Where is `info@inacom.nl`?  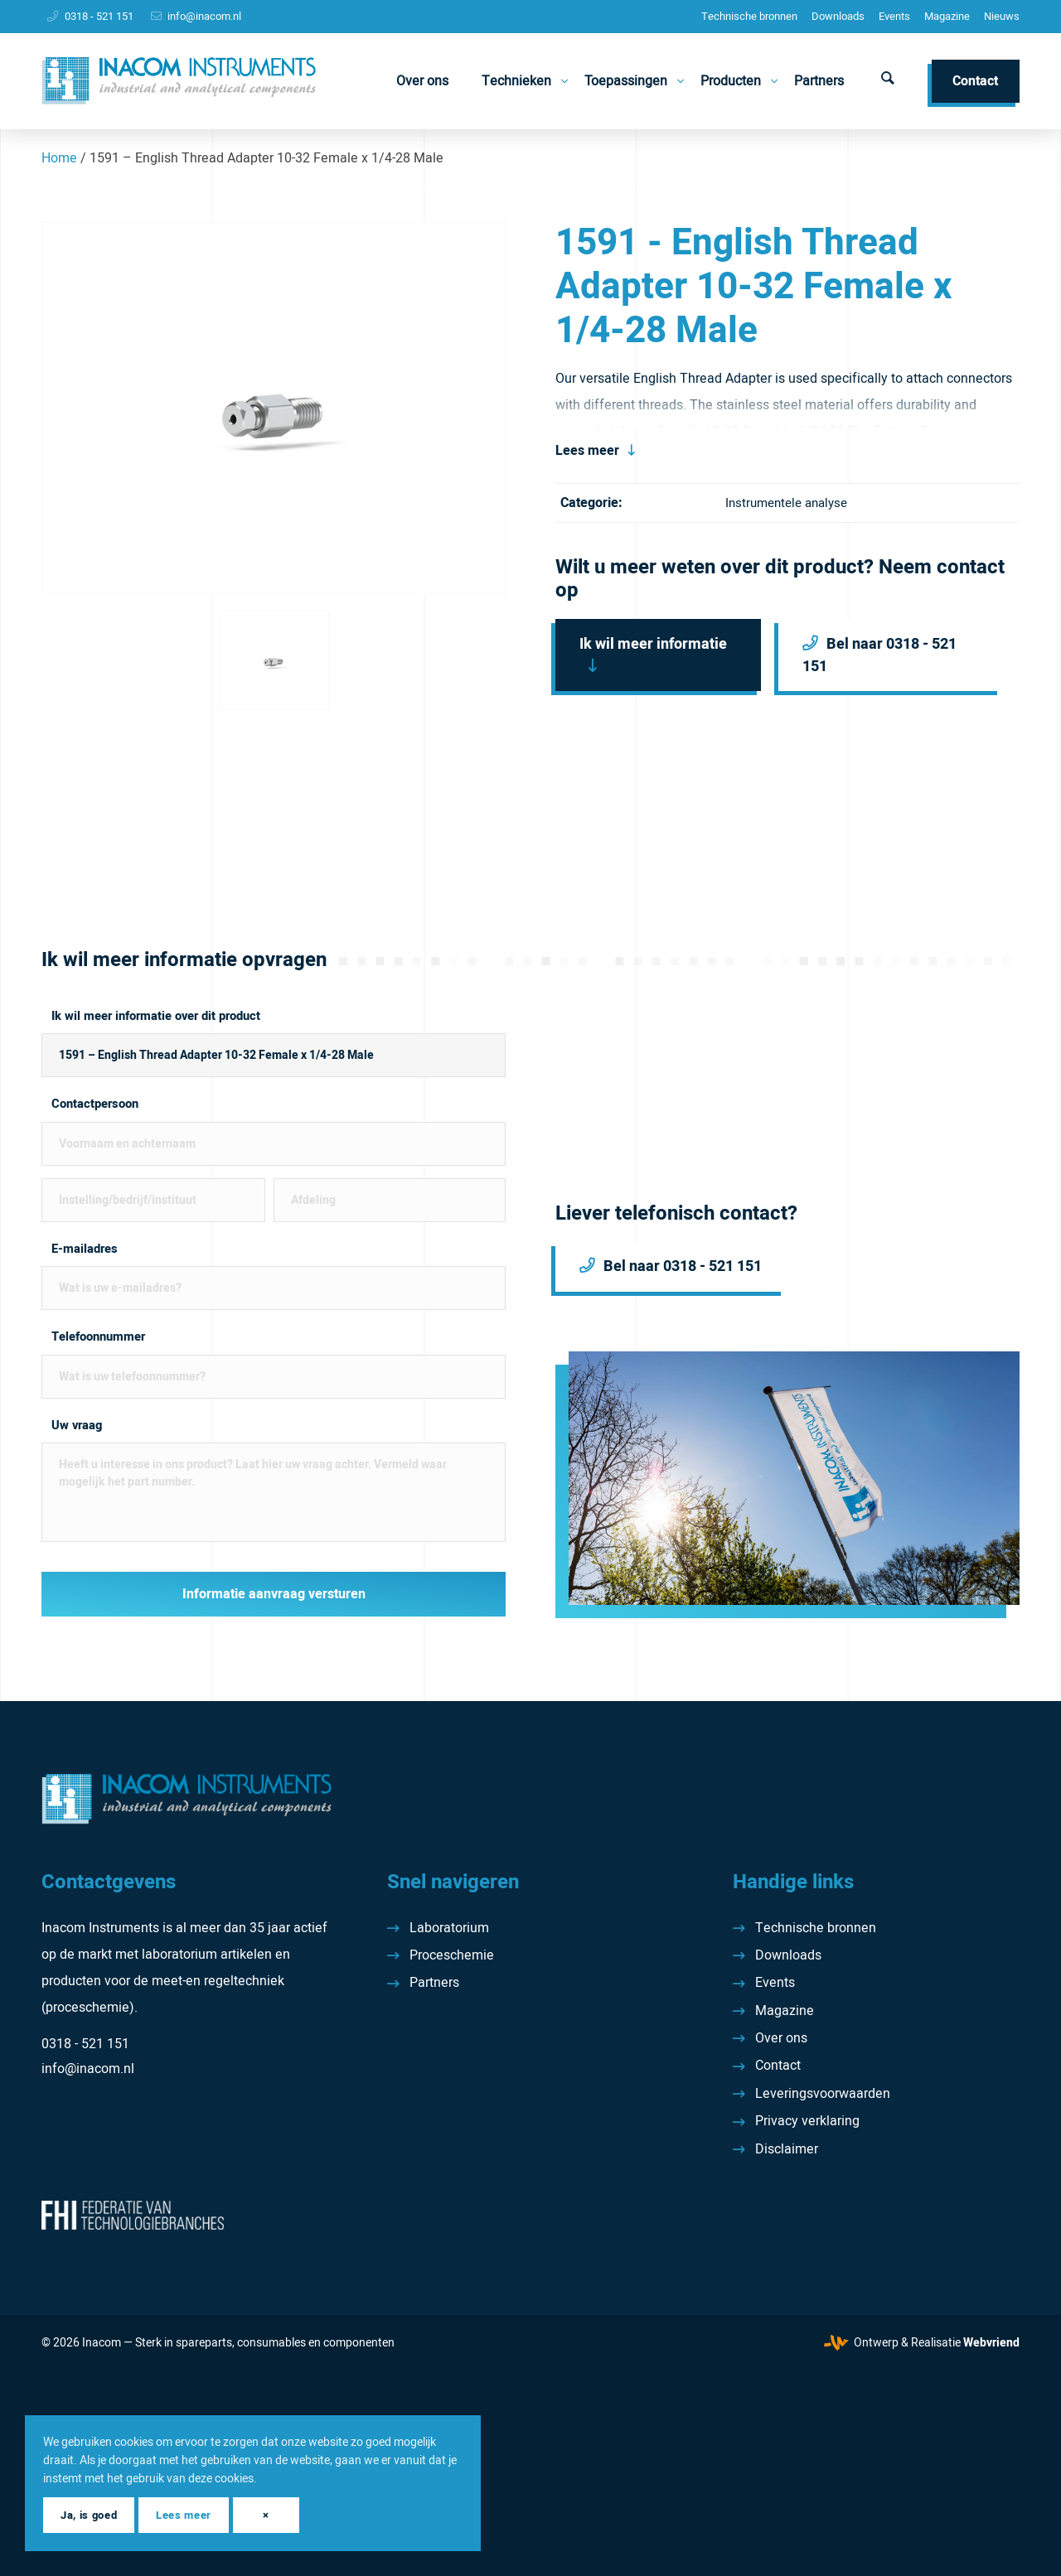 info@inacom.nl is located at coordinates (204, 16).